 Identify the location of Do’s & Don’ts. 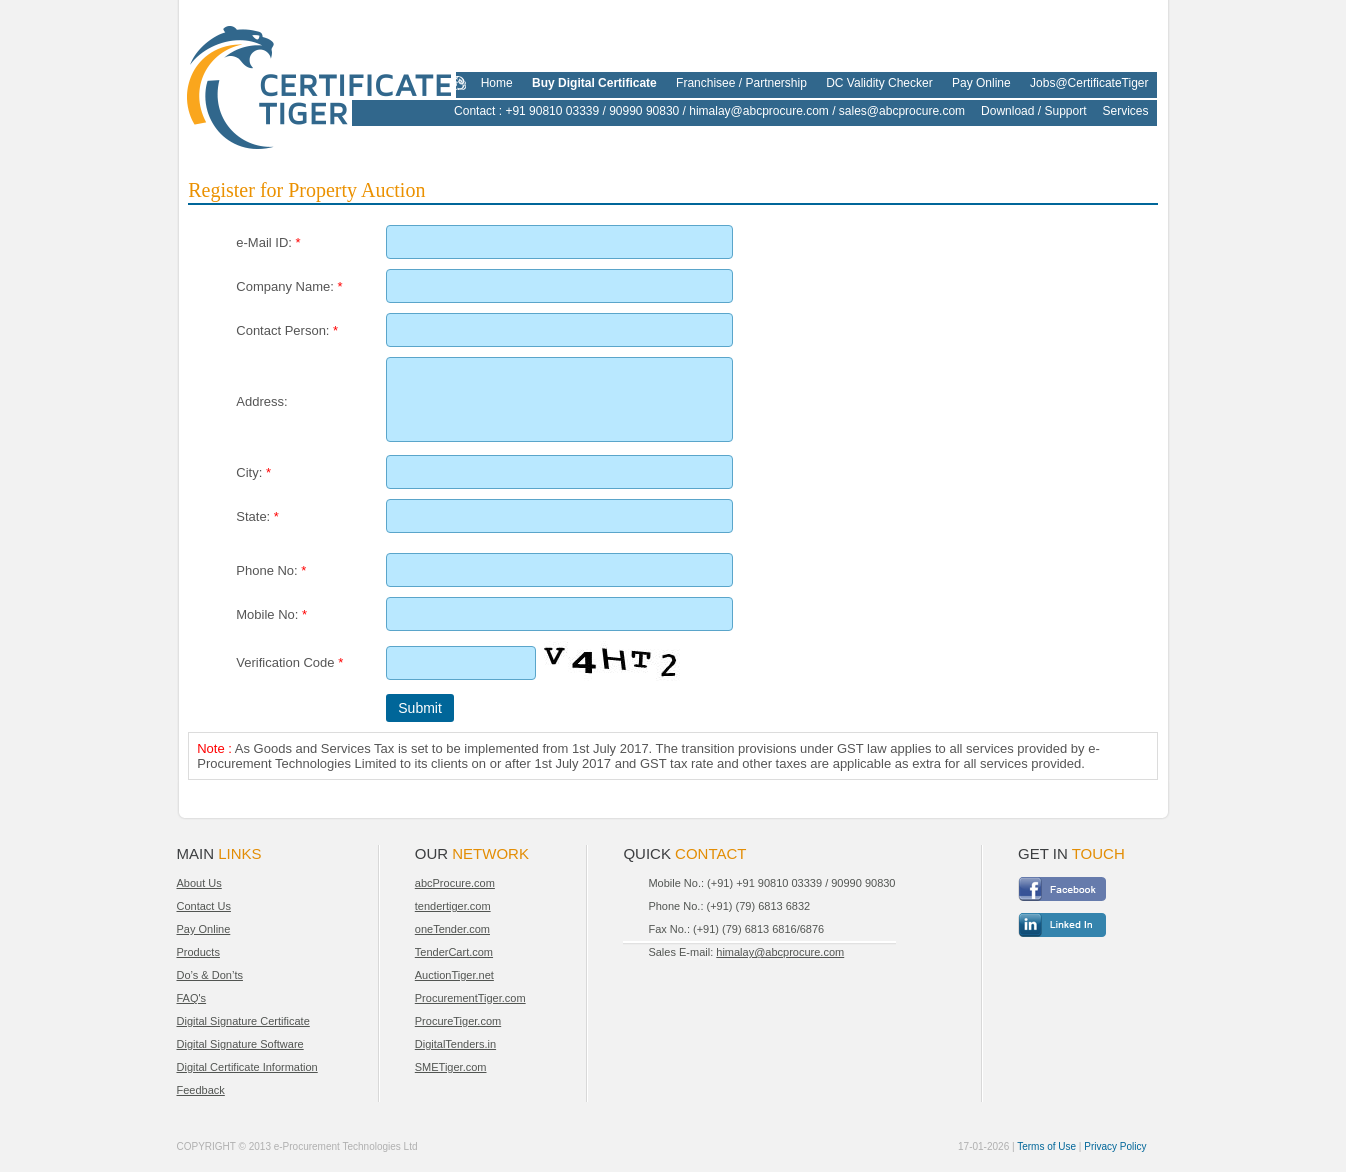
(210, 975).